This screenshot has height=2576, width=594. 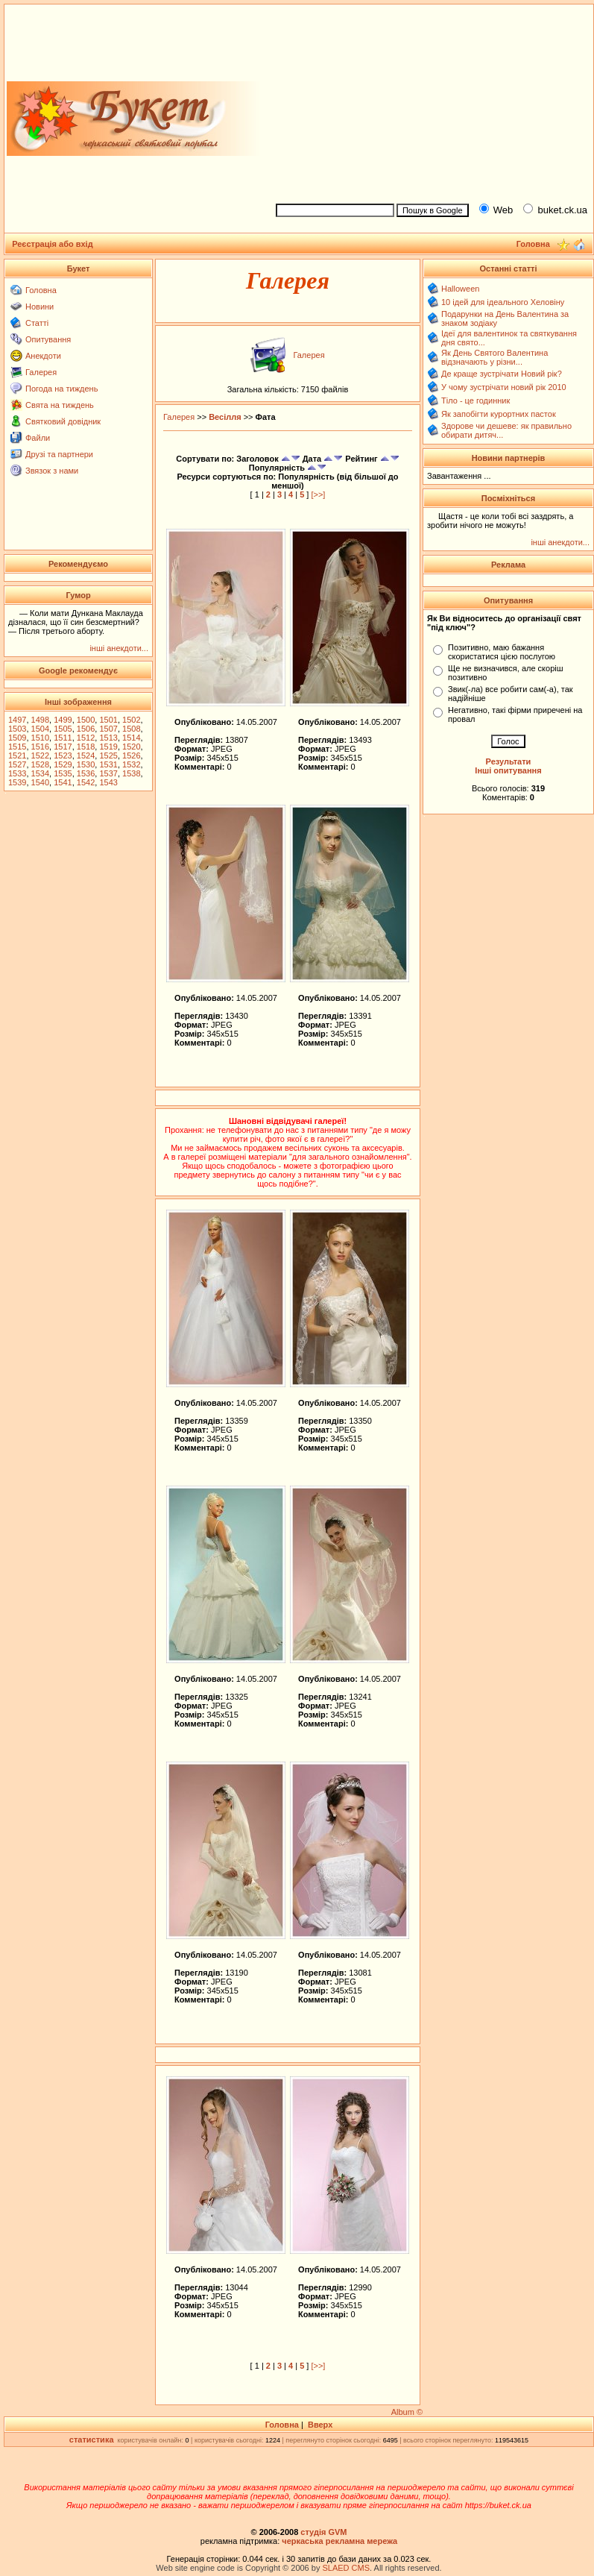 I want to click on 1513, so click(x=108, y=737).